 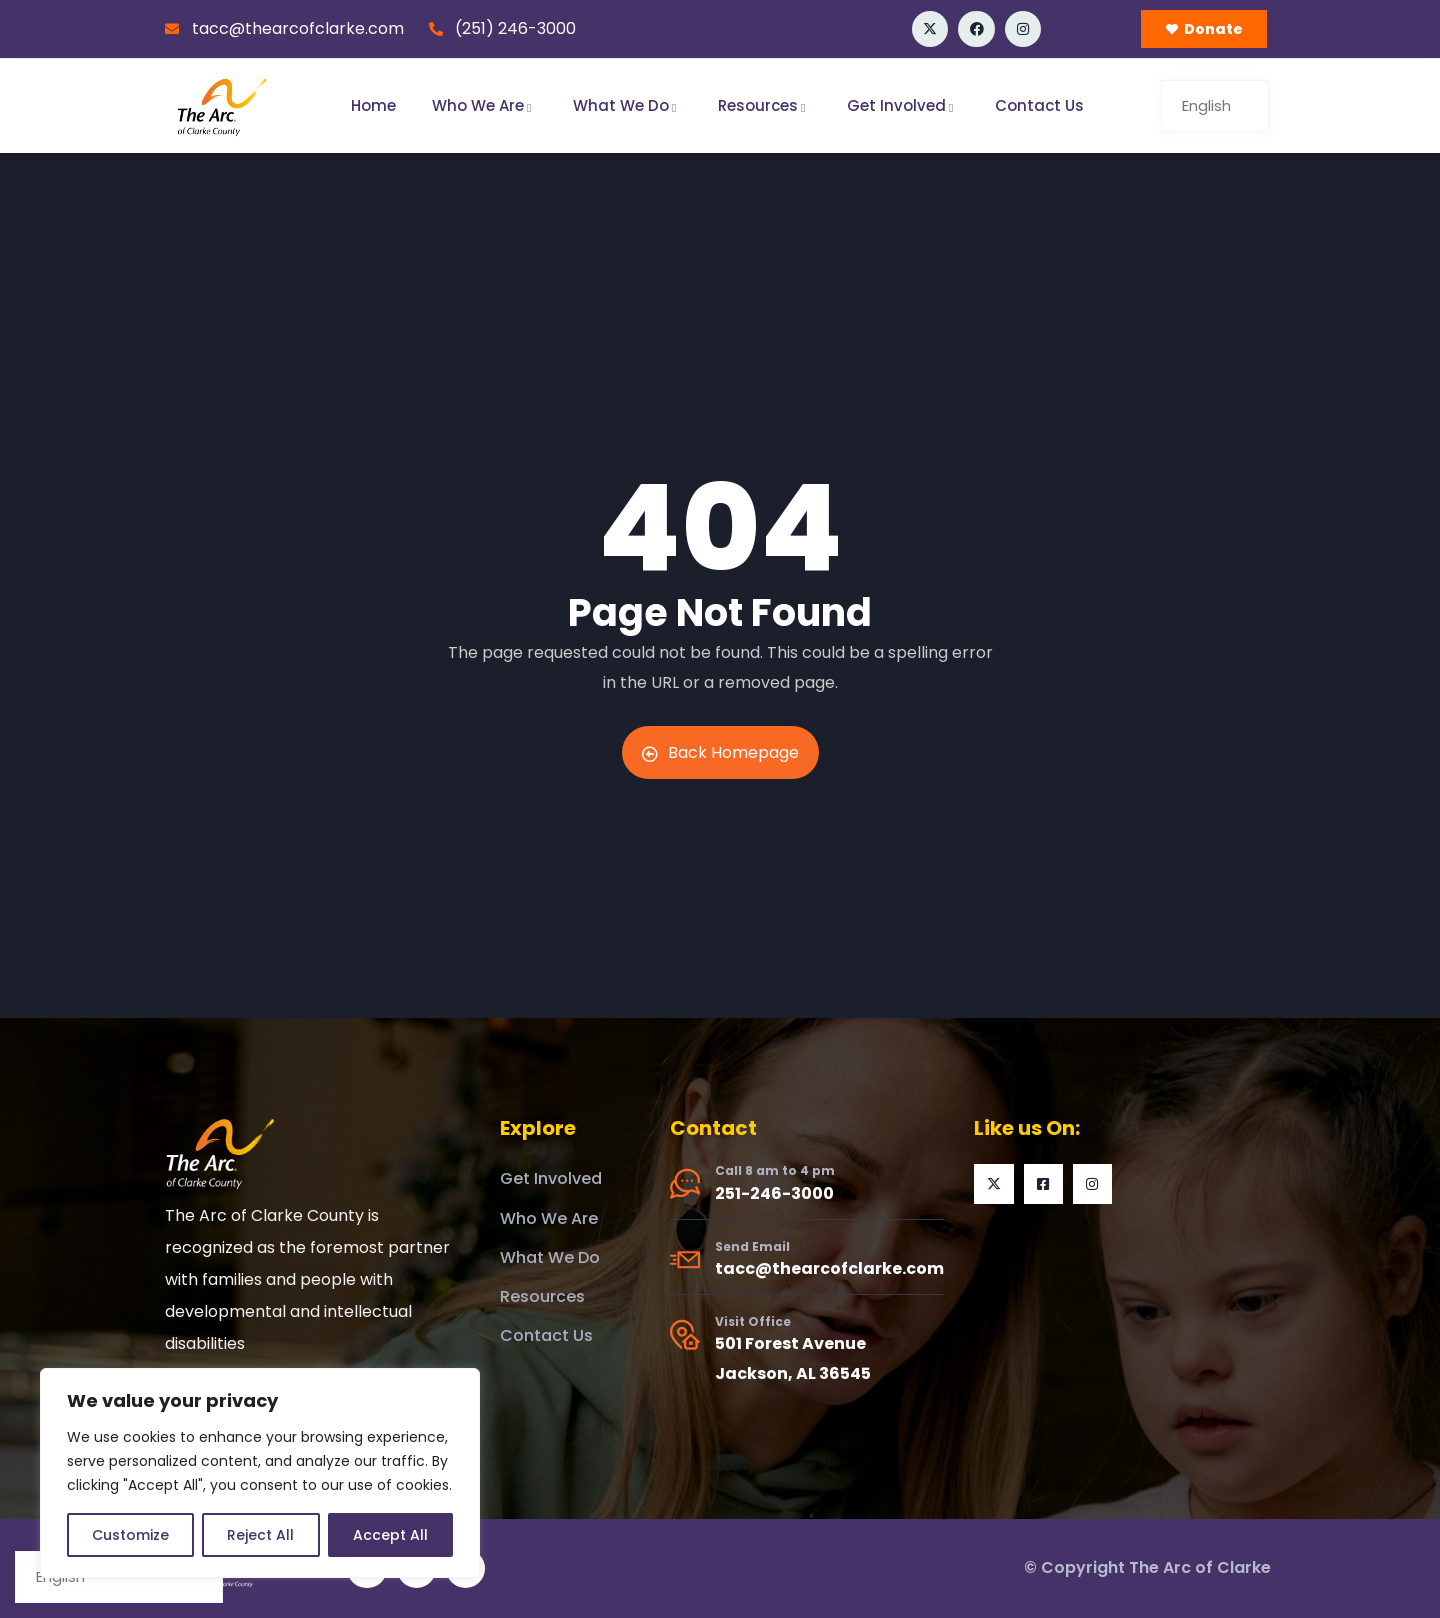 I want to click on tacc@thearcofclarke.com, so click(x=829, y=1268).